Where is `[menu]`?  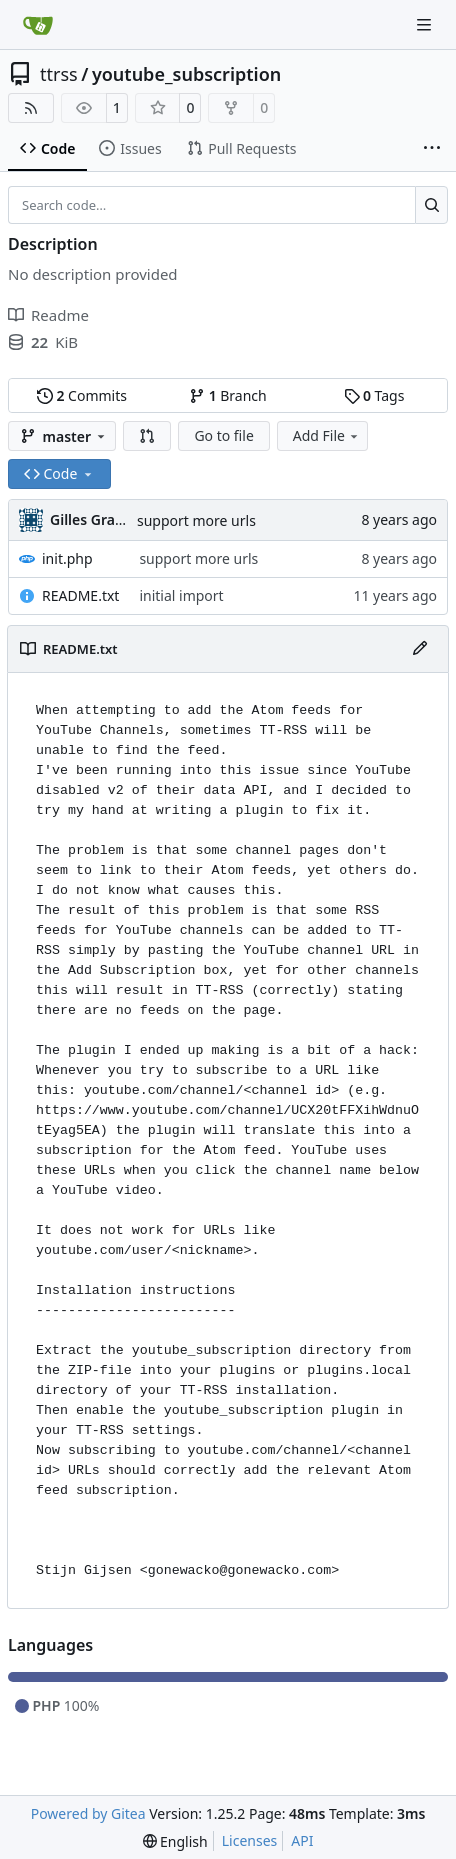 [menu] is located at coordinates (175, 1841).